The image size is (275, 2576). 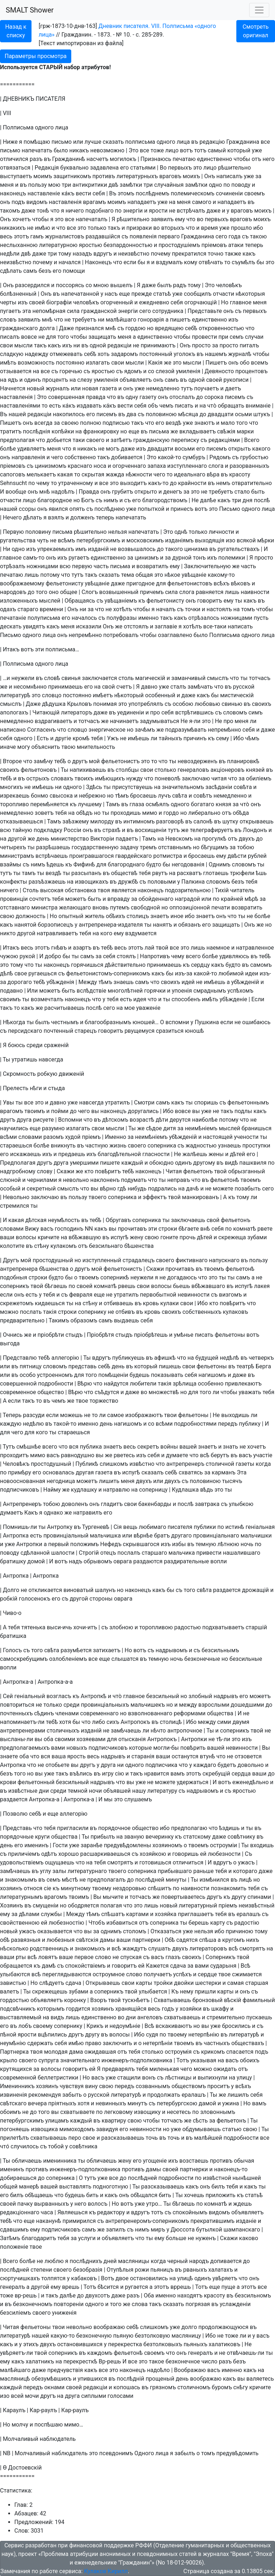 What do you see at coordinates (89, 184) in the screenshot?
I see `антикритики` at bounding box center [89, 184].